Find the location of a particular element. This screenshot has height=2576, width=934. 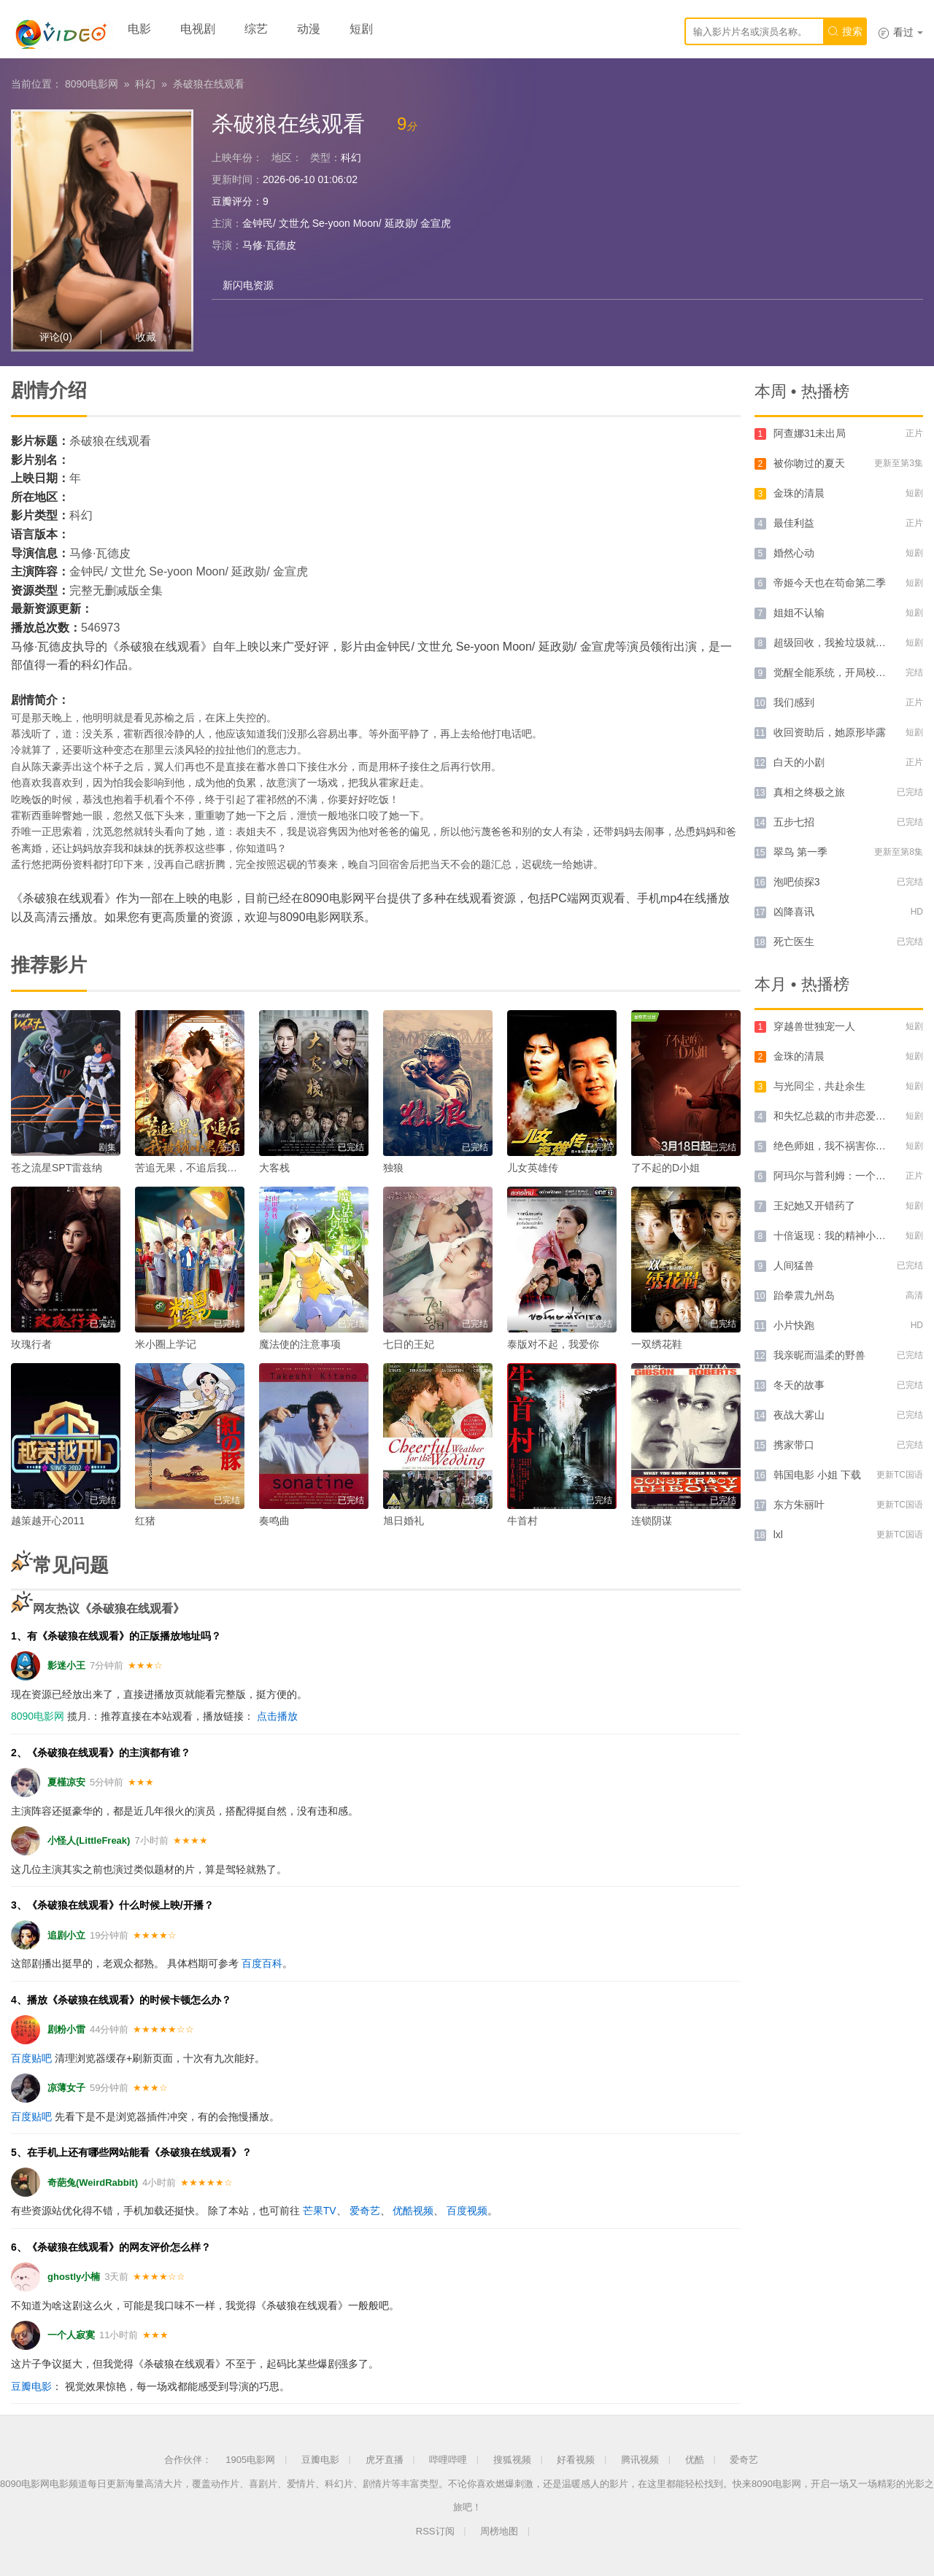

苍之流星SPT雷兹纳 is located at coordinates (56, 1167).